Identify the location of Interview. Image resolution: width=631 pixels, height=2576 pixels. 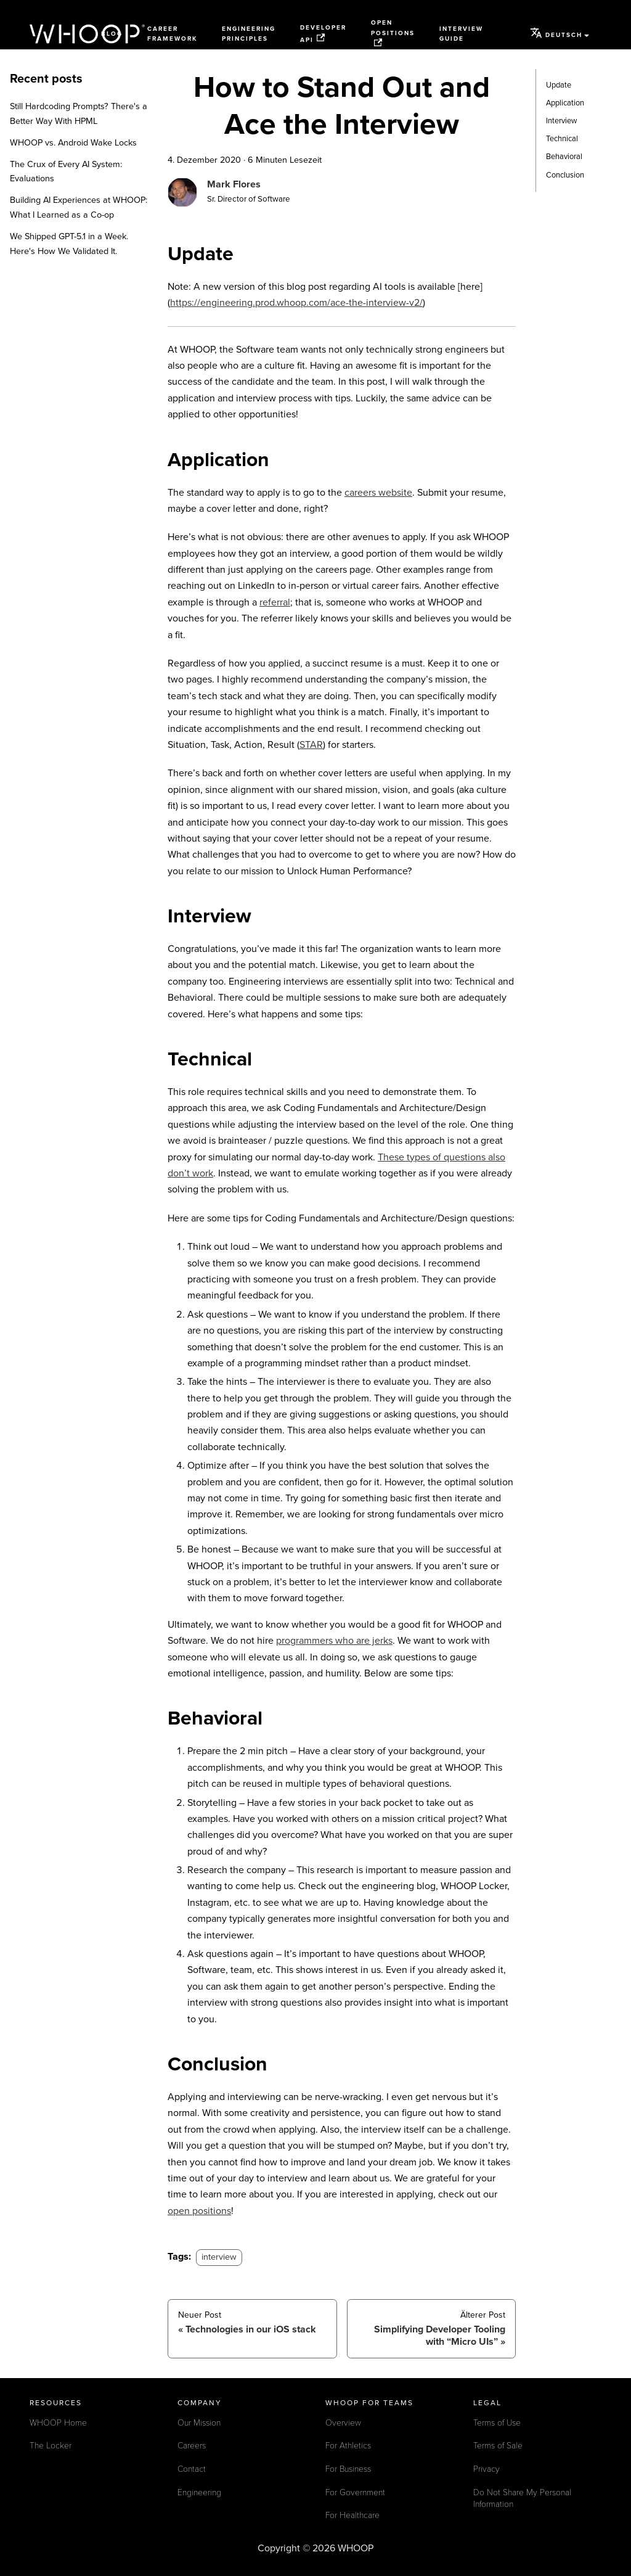
(561, 121).